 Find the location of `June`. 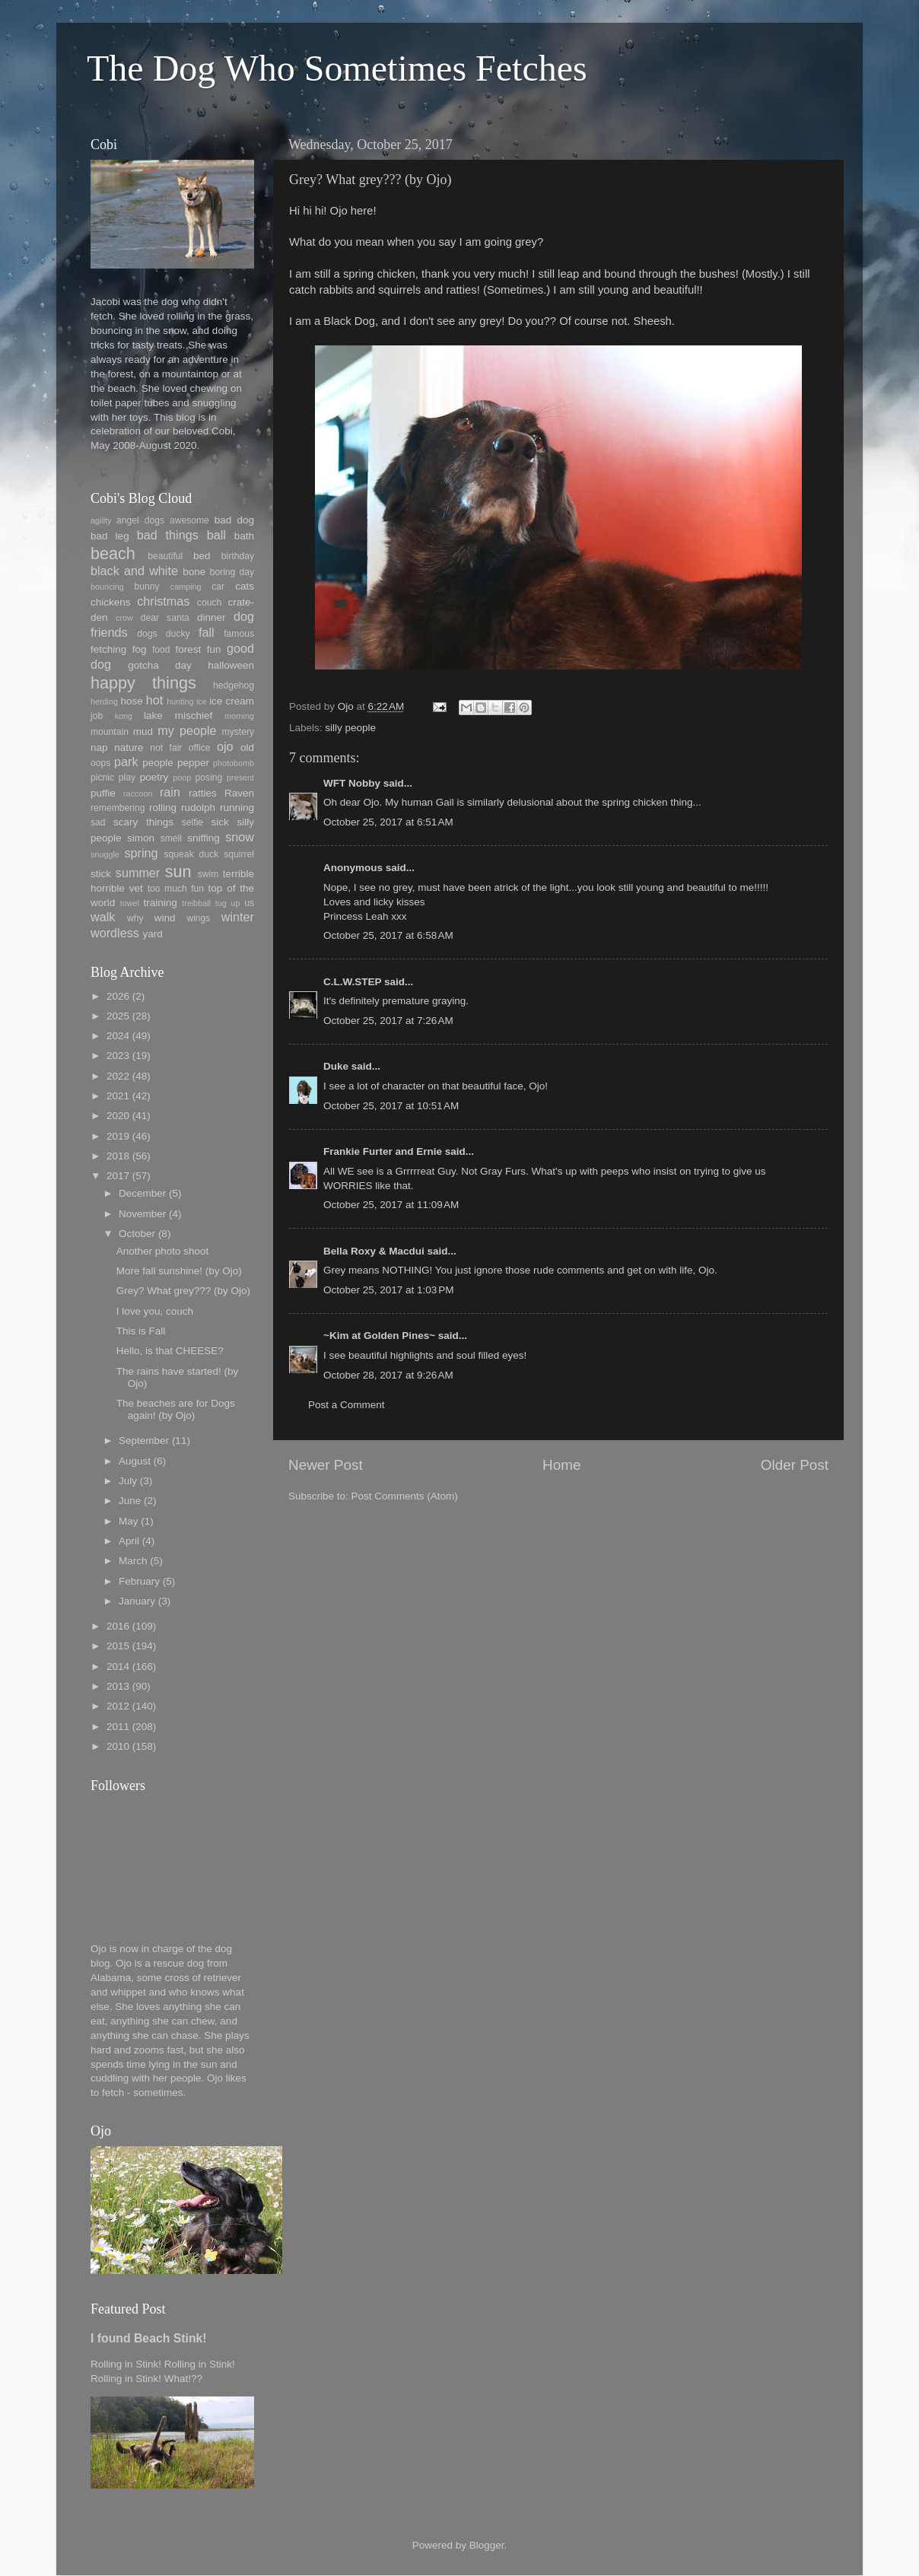

June is located at coordinates (130, 1500).